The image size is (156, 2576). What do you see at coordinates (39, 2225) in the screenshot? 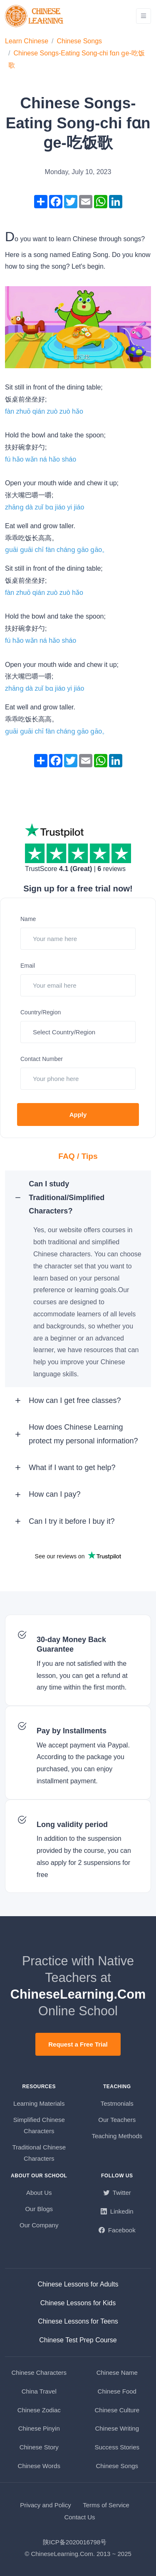
I see `Our Company` at bounding box center [39, 2225].